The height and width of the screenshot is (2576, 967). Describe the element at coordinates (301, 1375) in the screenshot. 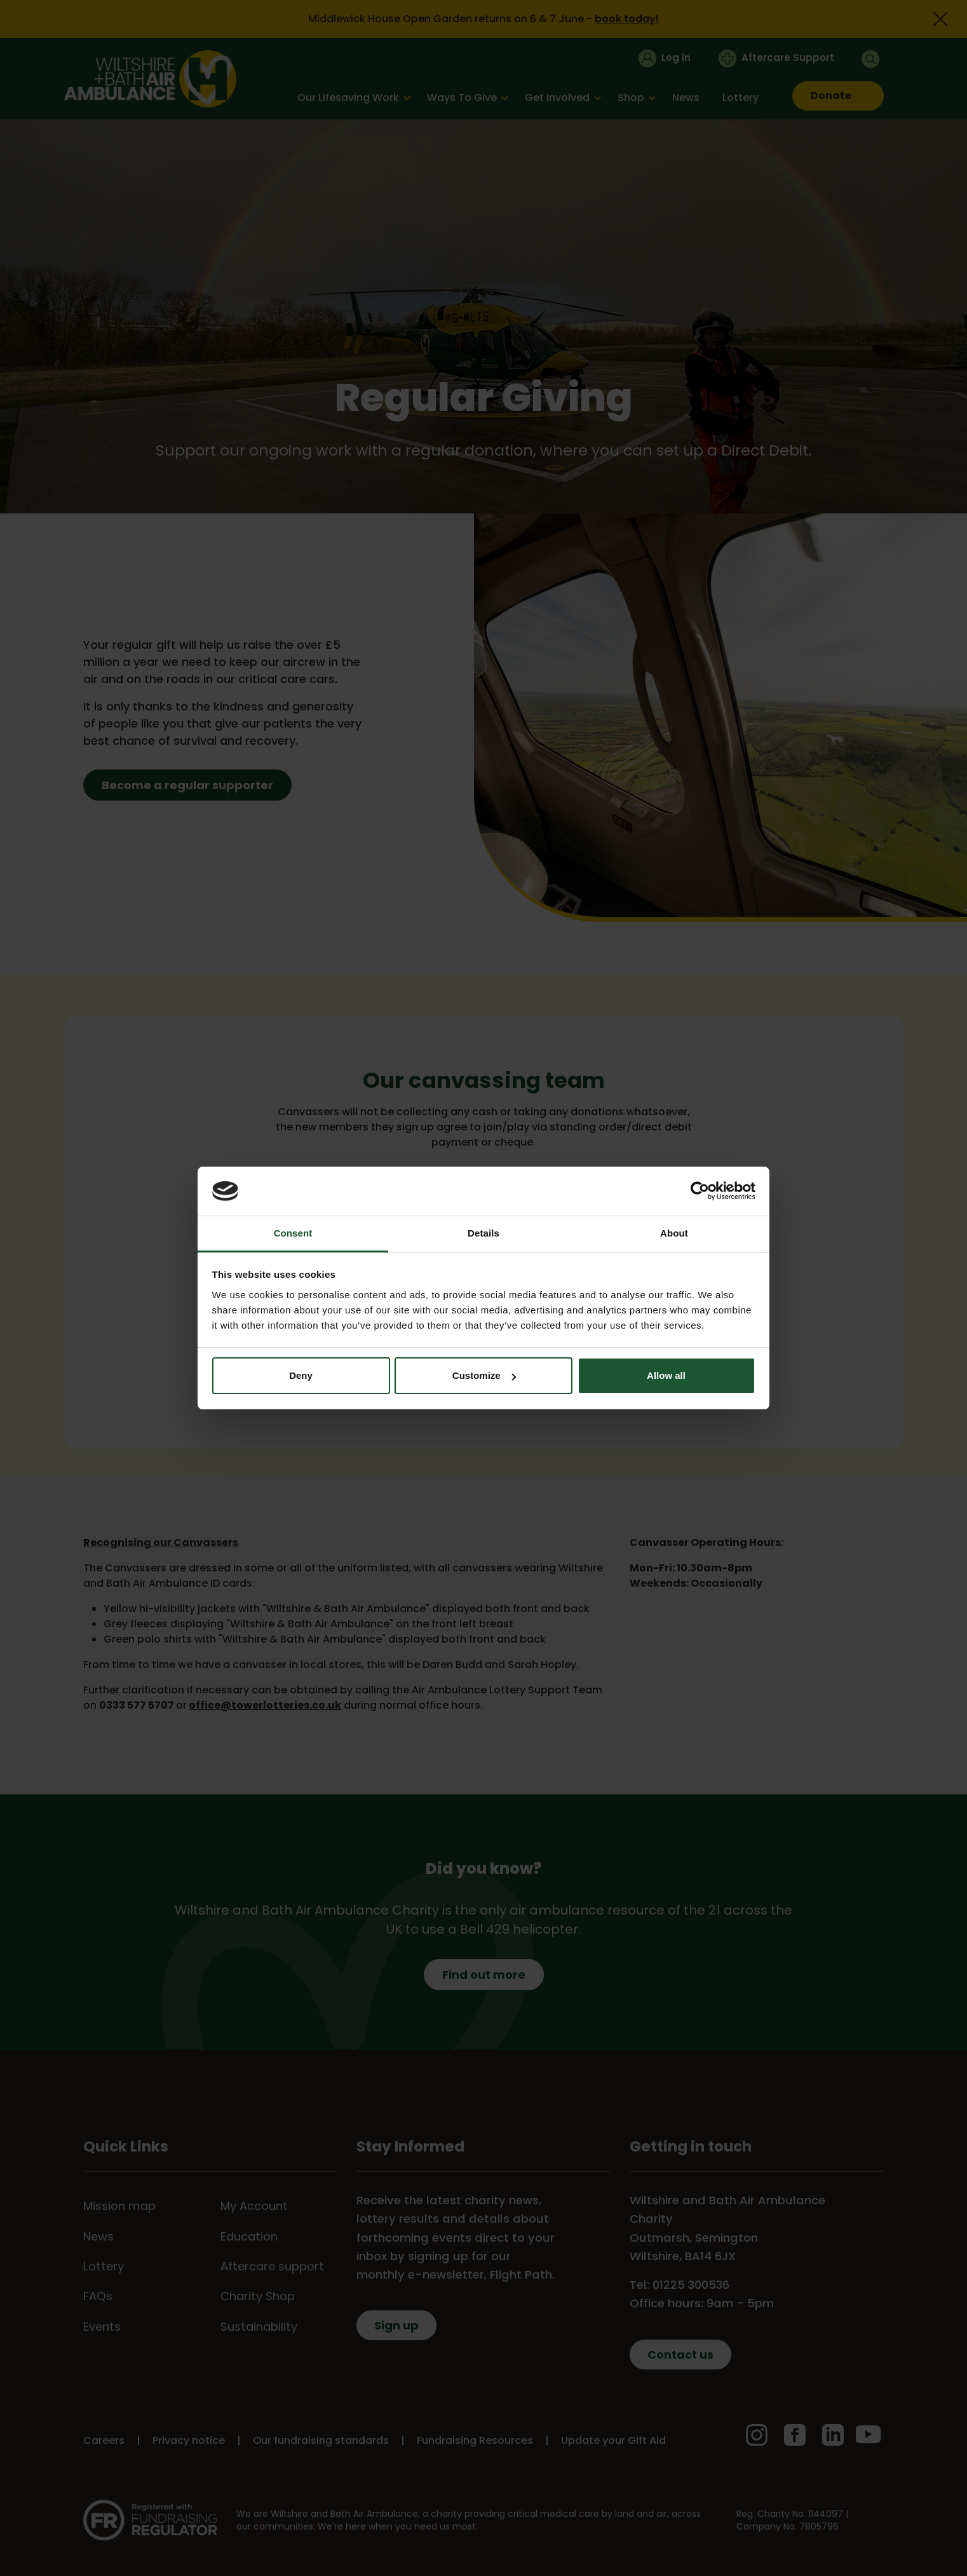

I see `Deny` at that location.